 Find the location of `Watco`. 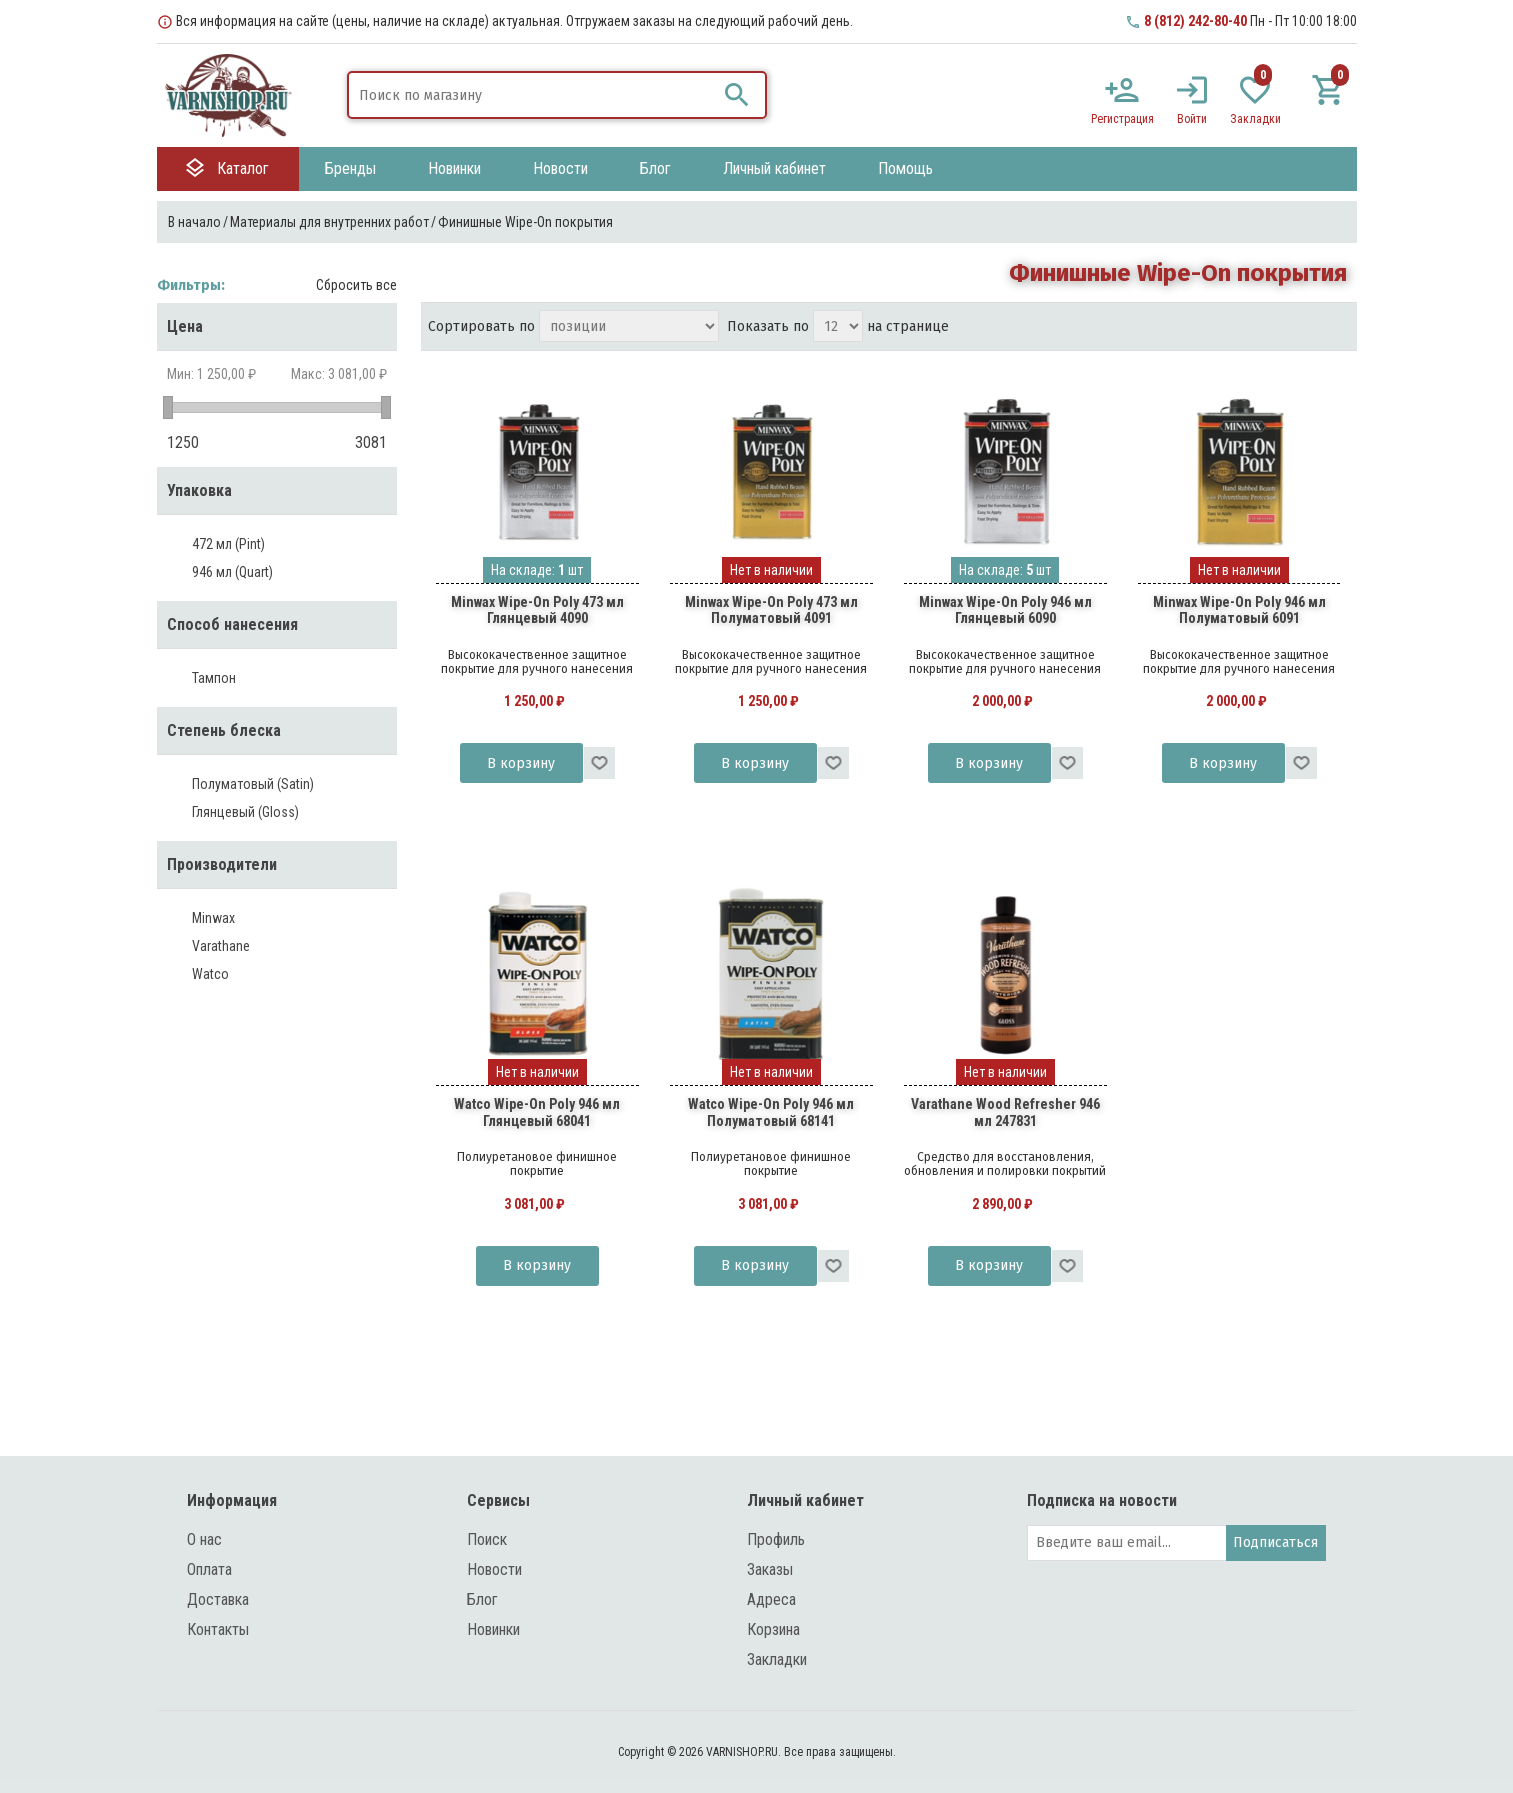

Watco is located at coordinates (210, 974).